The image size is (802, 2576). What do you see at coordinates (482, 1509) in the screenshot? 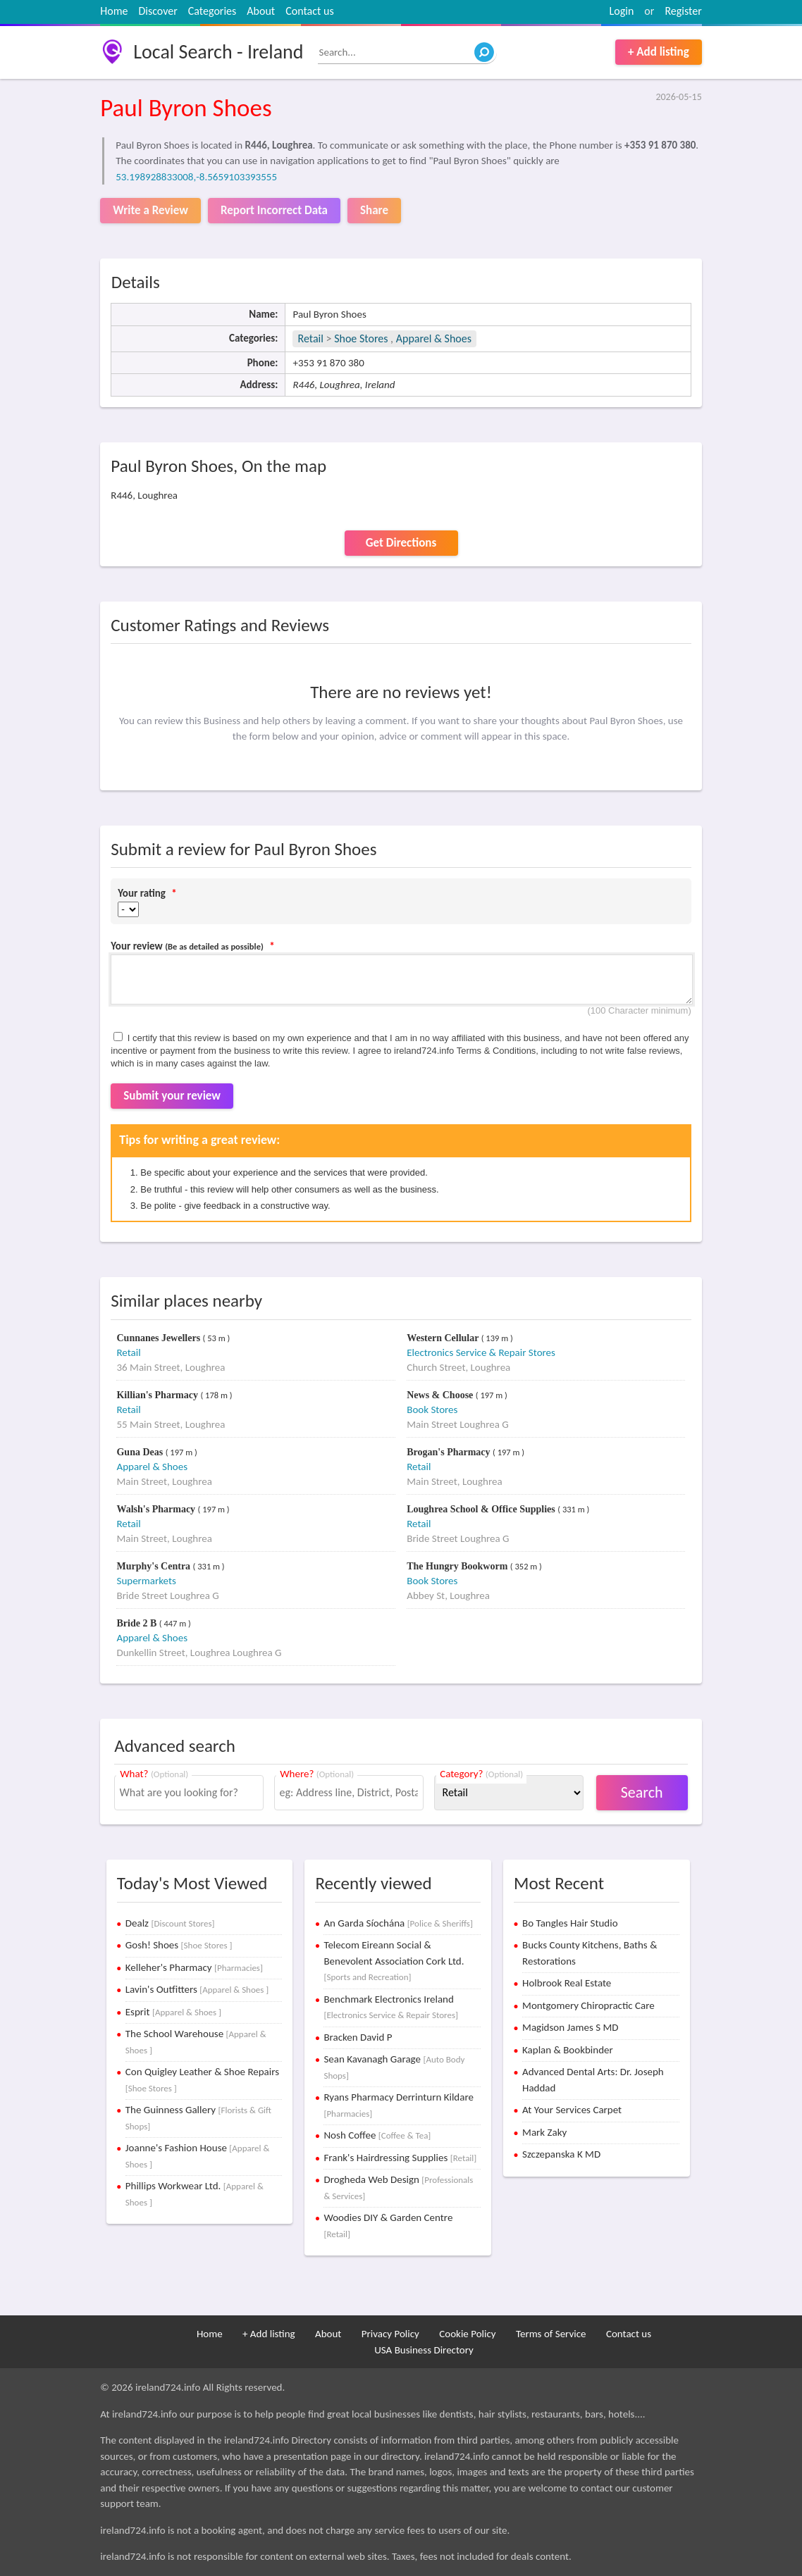
I see `Loughrea School & Office Supplies` at bounding box center [482, 1509].